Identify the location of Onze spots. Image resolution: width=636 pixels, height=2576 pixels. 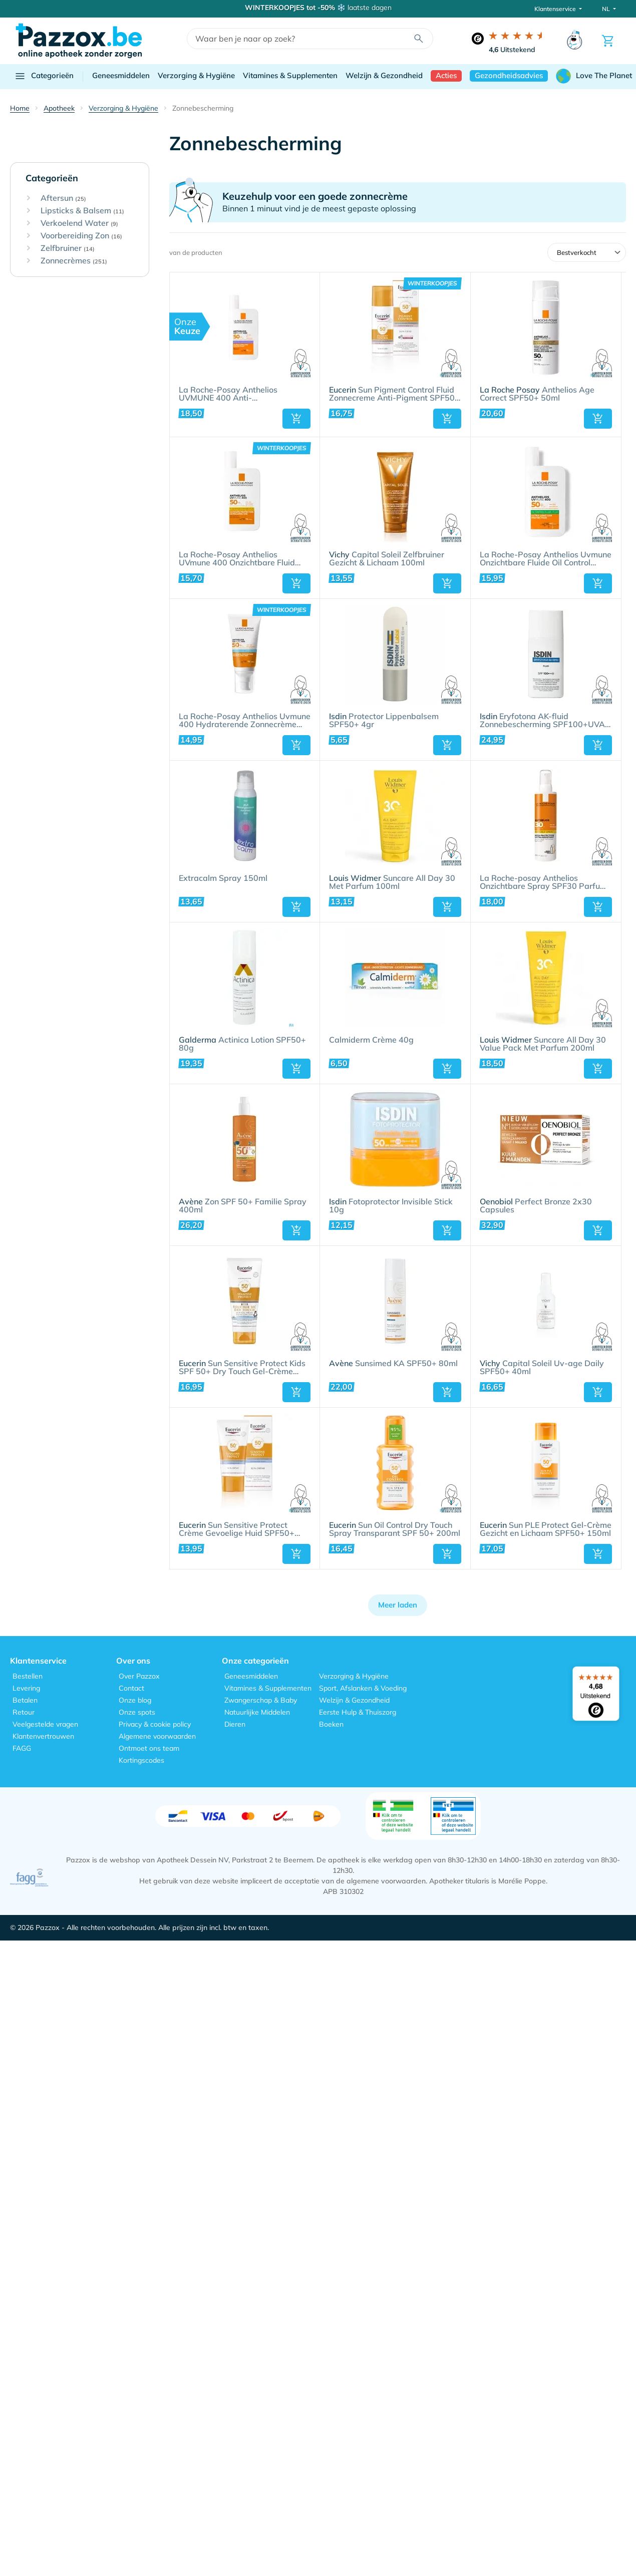
(137, 1712).